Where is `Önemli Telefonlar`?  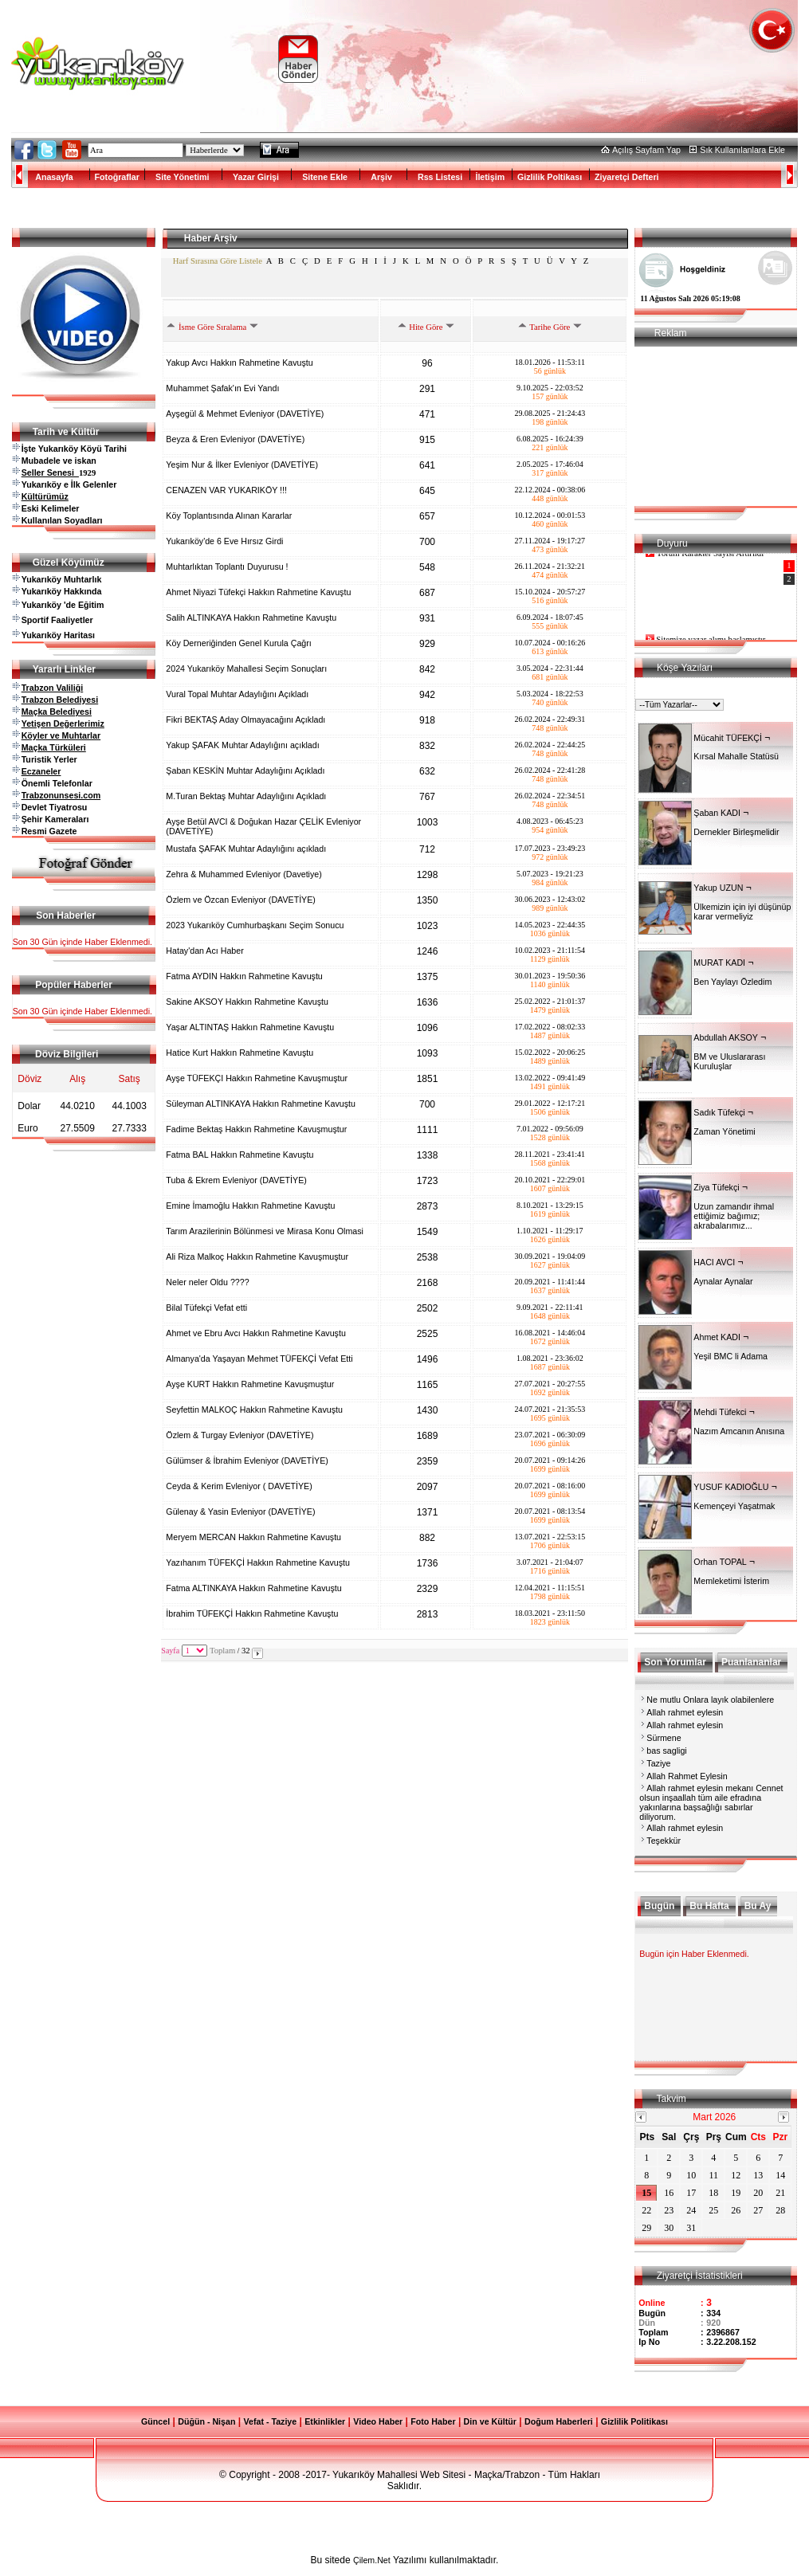
Önemli Telefonlar is located at coordinates (57, 783).